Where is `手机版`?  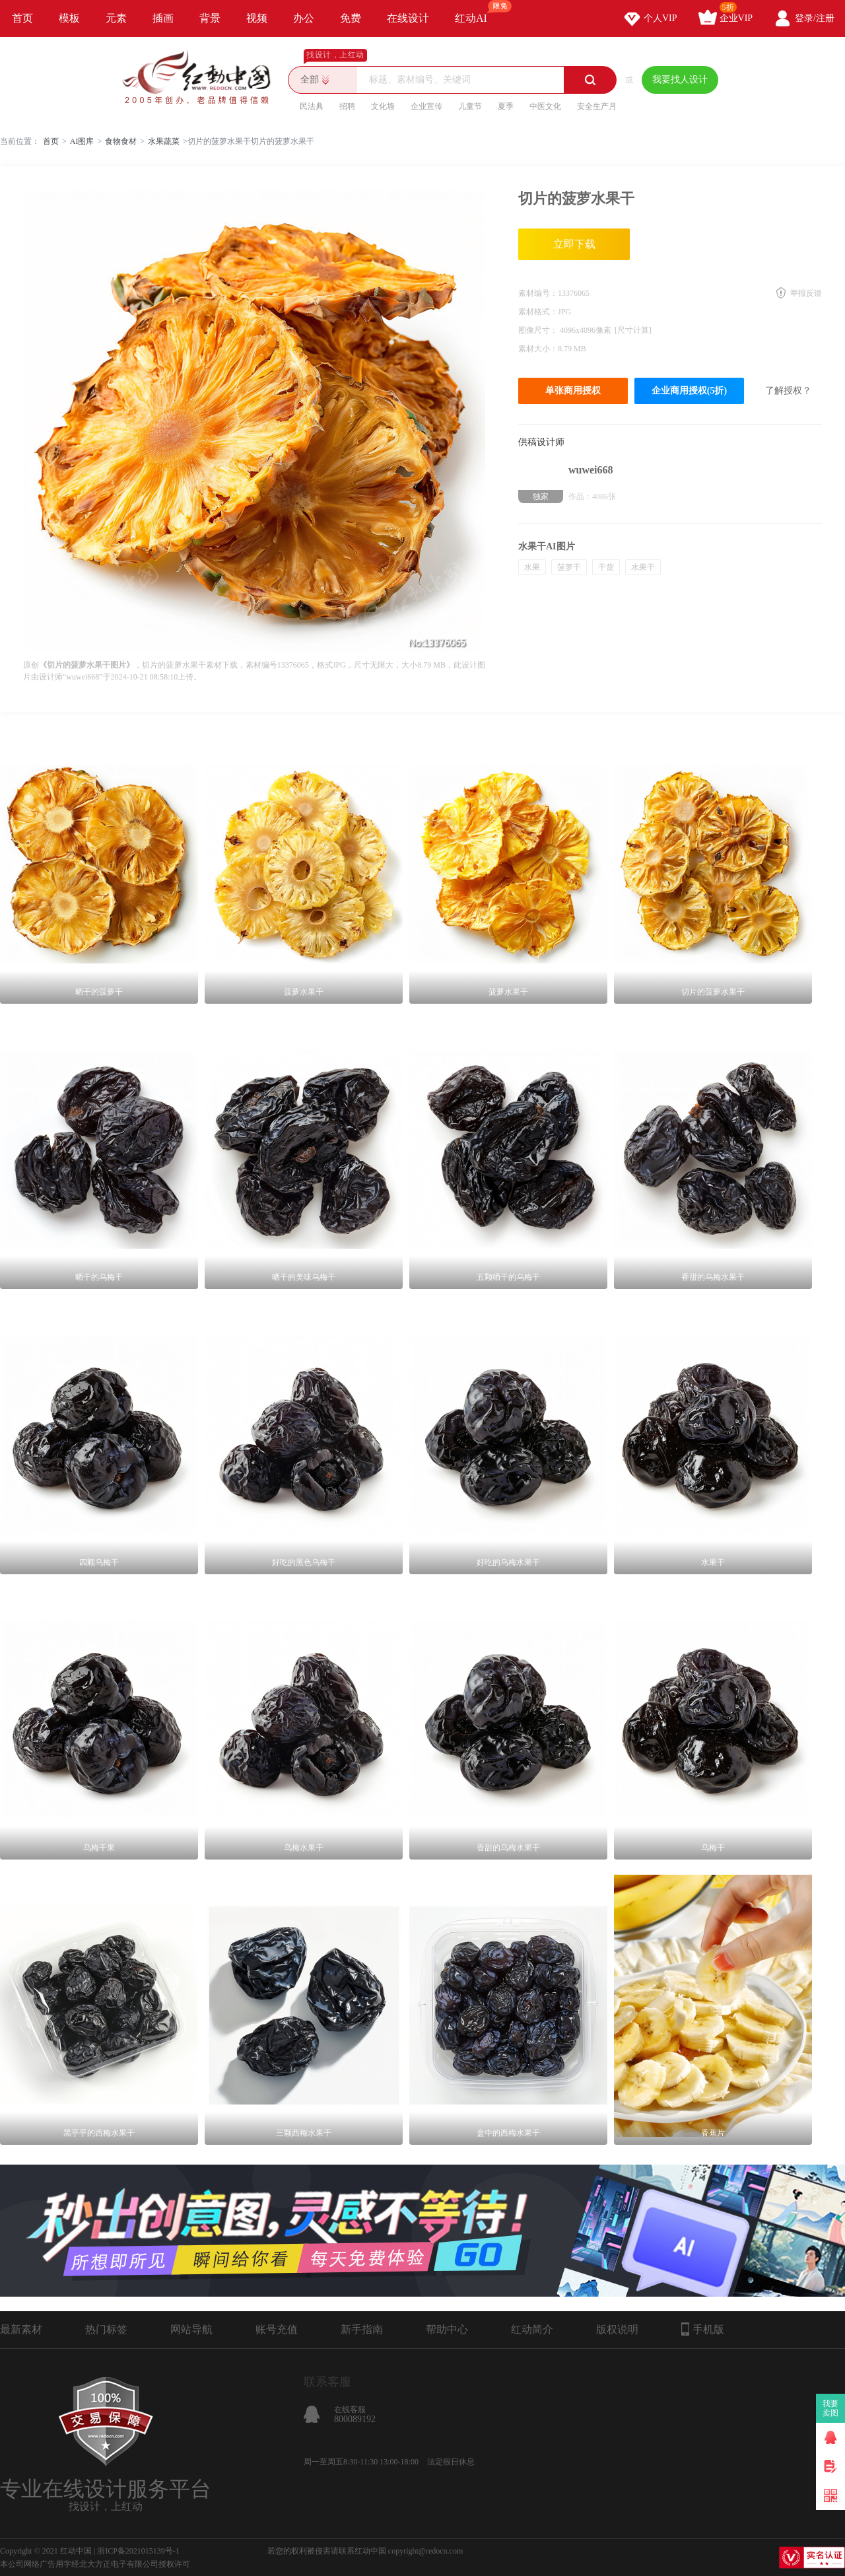 手机版 is located at coordinates (702, 2329).